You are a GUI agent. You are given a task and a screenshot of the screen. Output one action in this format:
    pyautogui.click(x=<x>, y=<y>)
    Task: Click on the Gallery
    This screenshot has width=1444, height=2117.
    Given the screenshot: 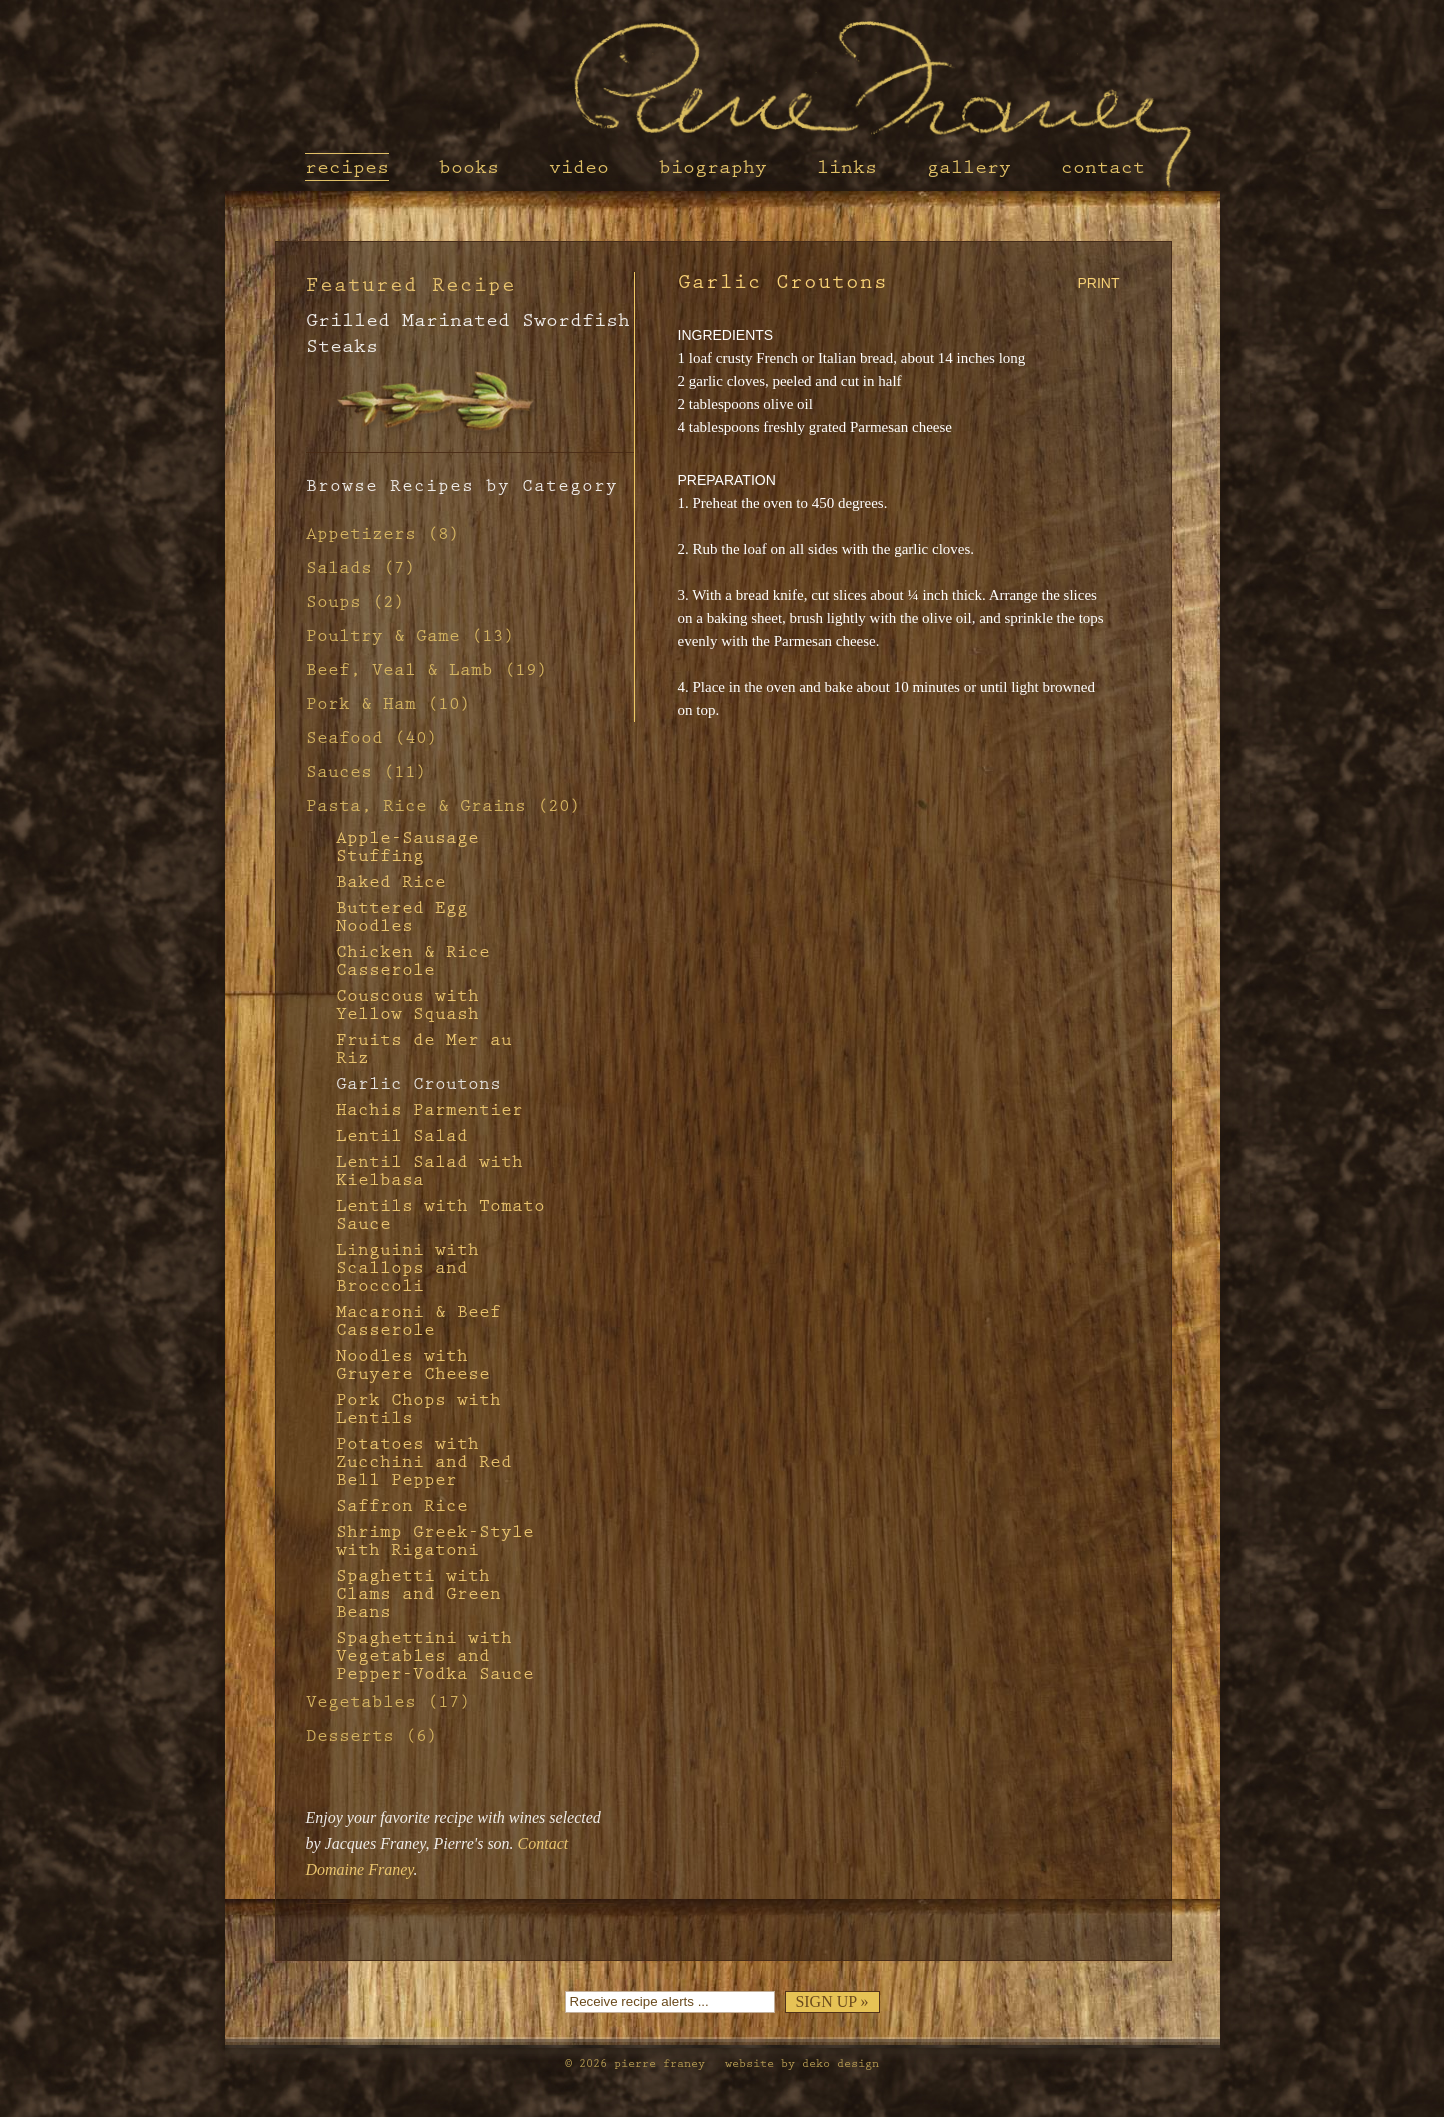 What is the action you would take?
    pyautogui.click(x=969, y=167)
    